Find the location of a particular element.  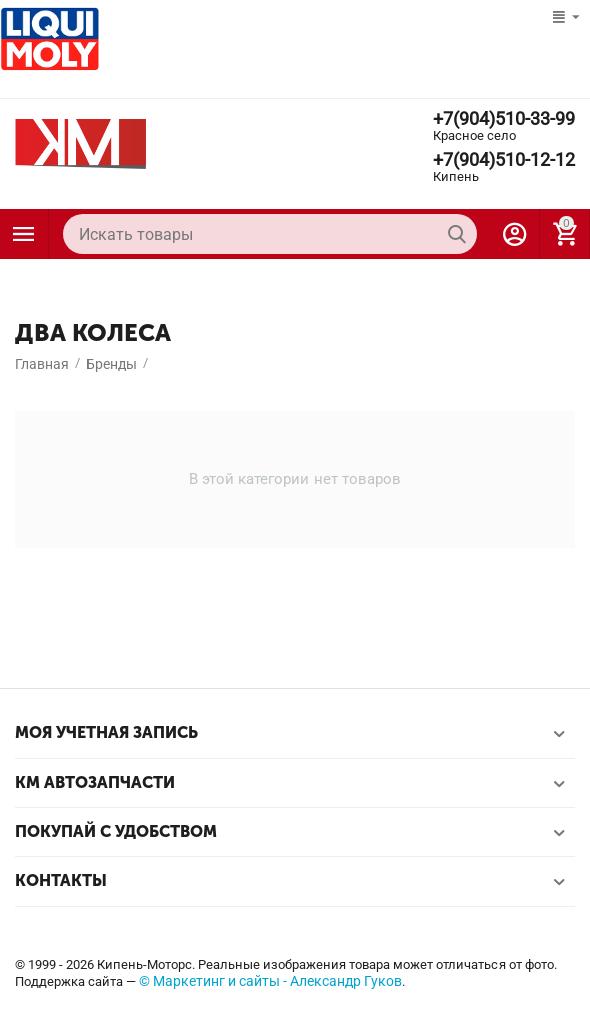

© Маркетинг и сайты - Александр Гуков is located at coordinates (270, 981).